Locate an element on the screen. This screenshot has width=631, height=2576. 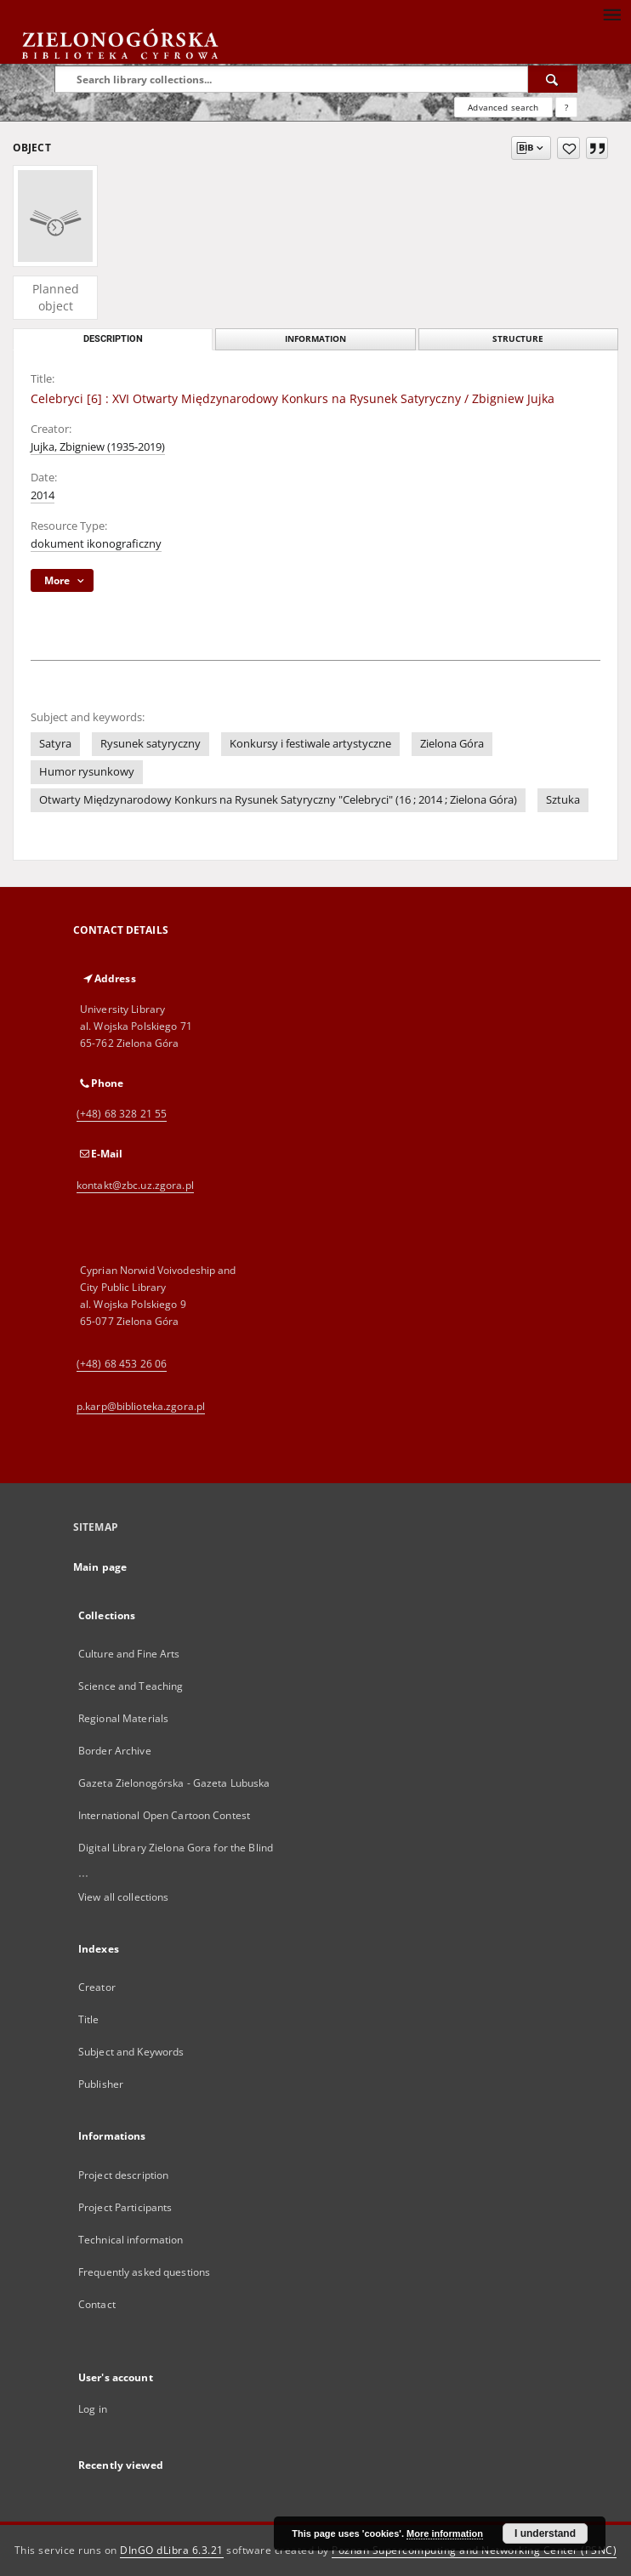
Contact is located at coordinates (97, 2304).